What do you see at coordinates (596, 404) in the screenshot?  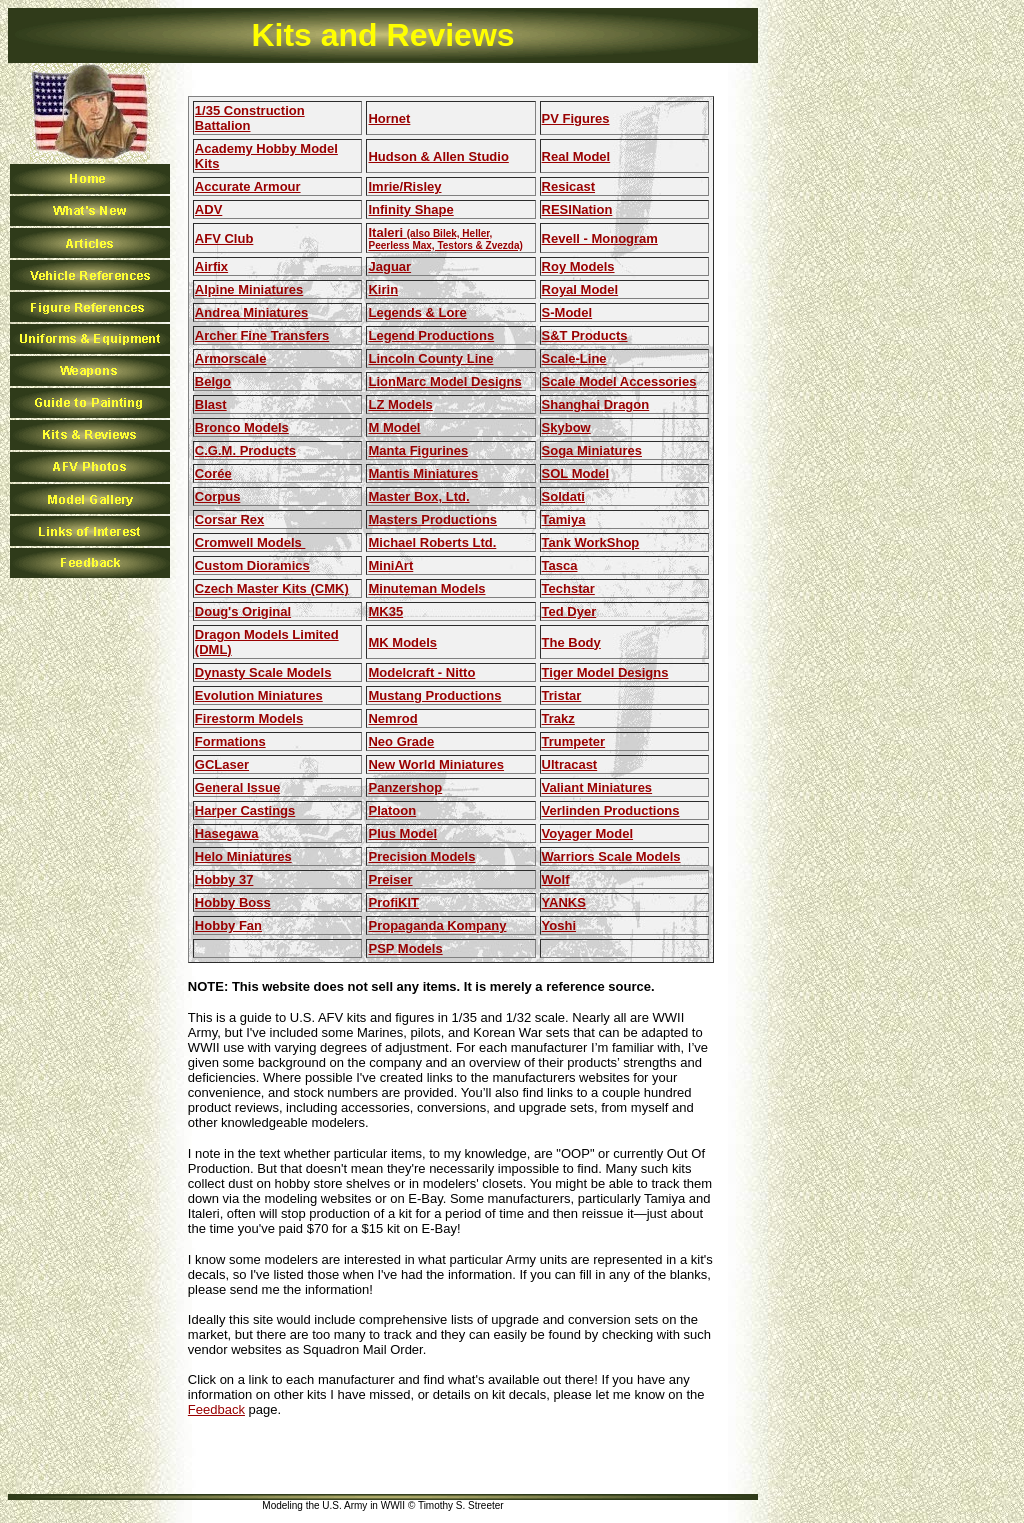 I see `Shanghai Dragon` at bounding box center [596, 404].